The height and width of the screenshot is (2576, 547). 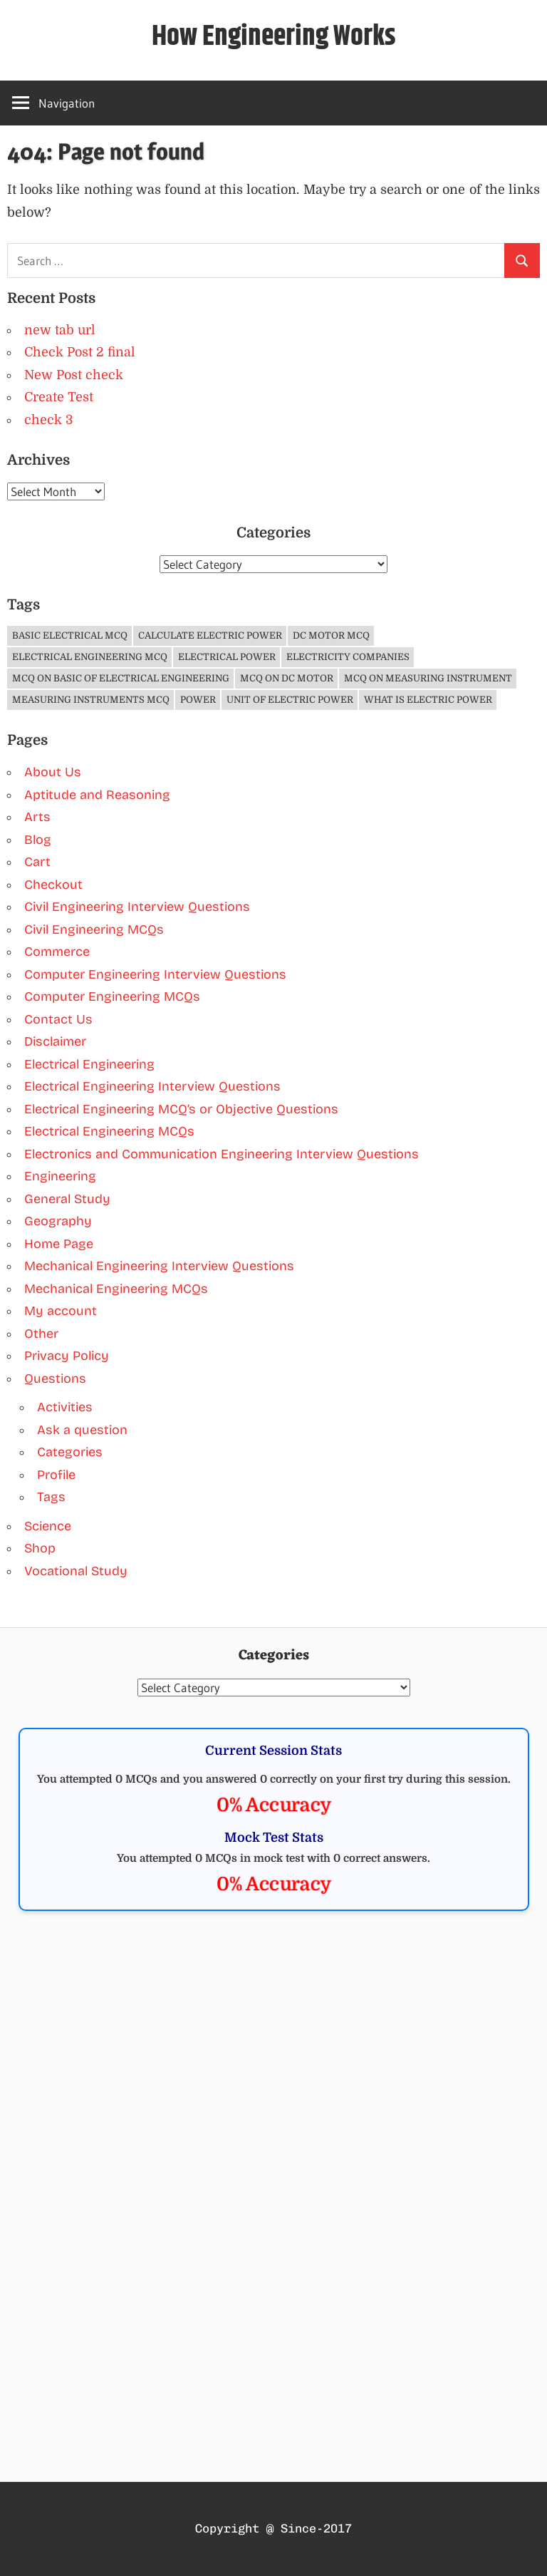 What do you see at coordinates (37, 862) in the screenshot?
I see `Cart` at bounding box center [37, 862].